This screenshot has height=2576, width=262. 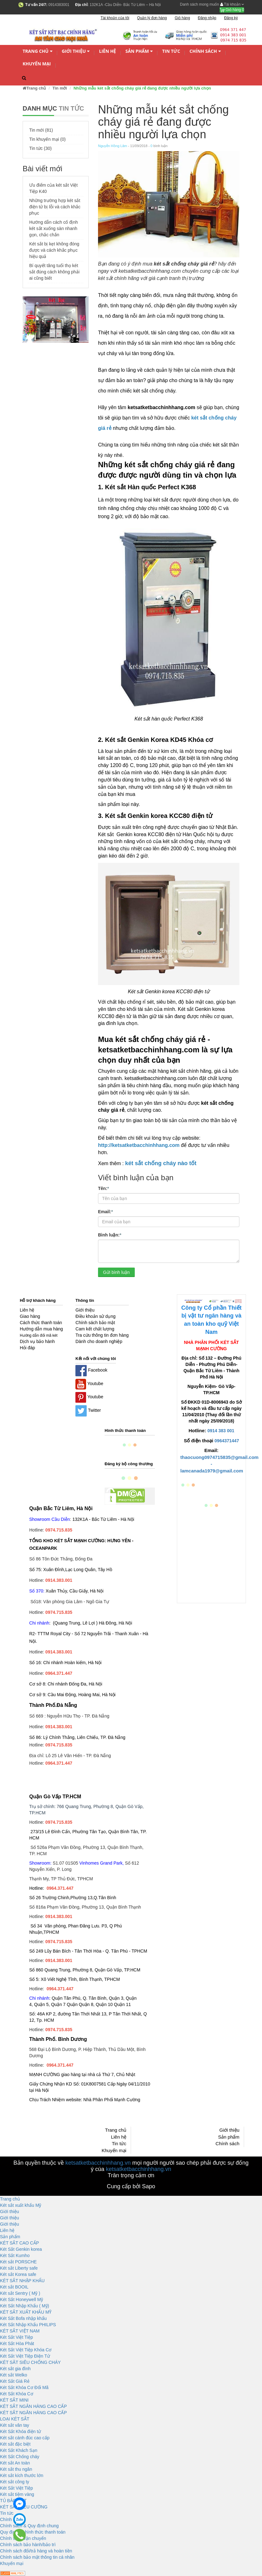 What do you see at coordinates (14, 2425) in the screenshot?
I see `Két sắt vân tay` at bounding box center [14, 2425].